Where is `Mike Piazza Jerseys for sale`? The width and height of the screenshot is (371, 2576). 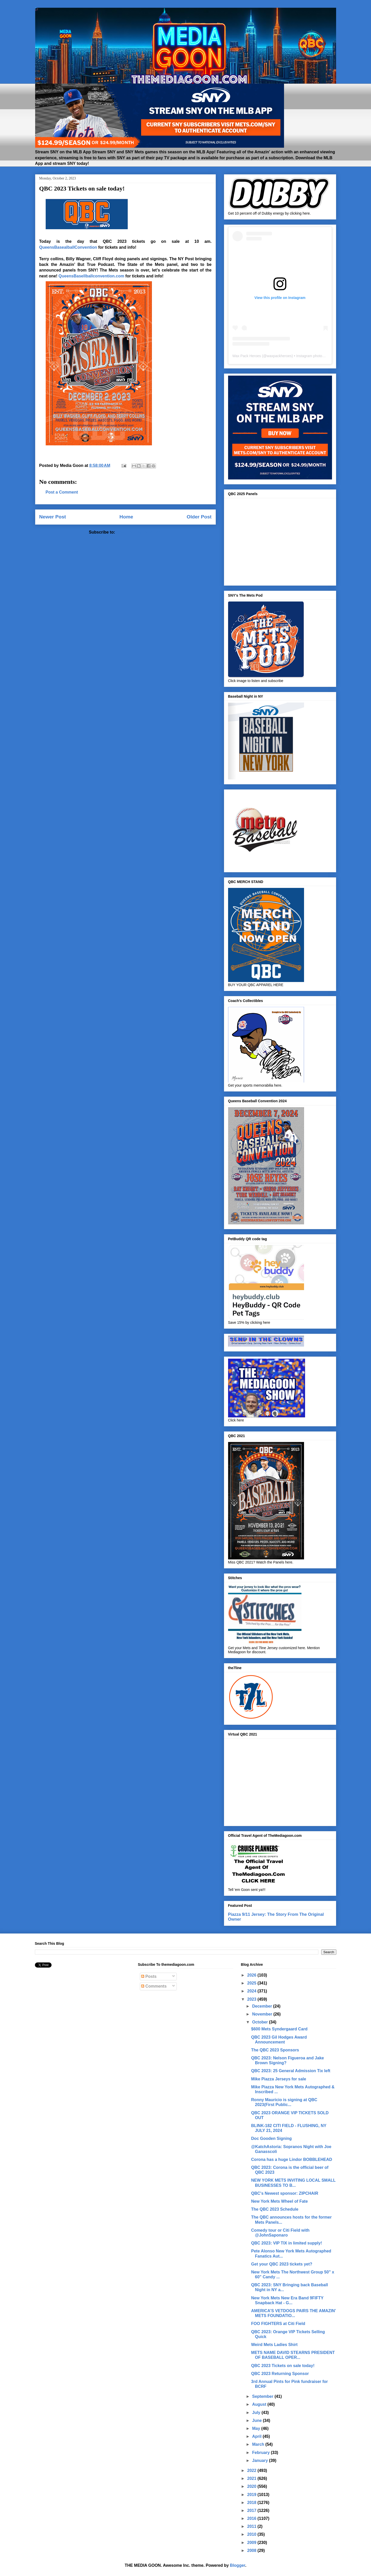
Mike Piazza Jerseys for sale is located at coordinates (278, 2079).